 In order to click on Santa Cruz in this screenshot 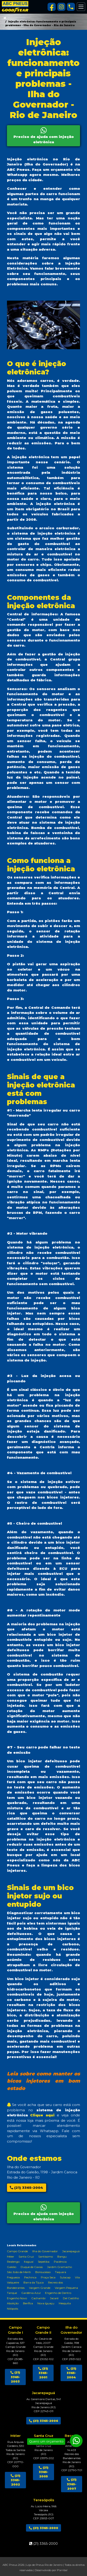, I will do `click(26, 2256)`.